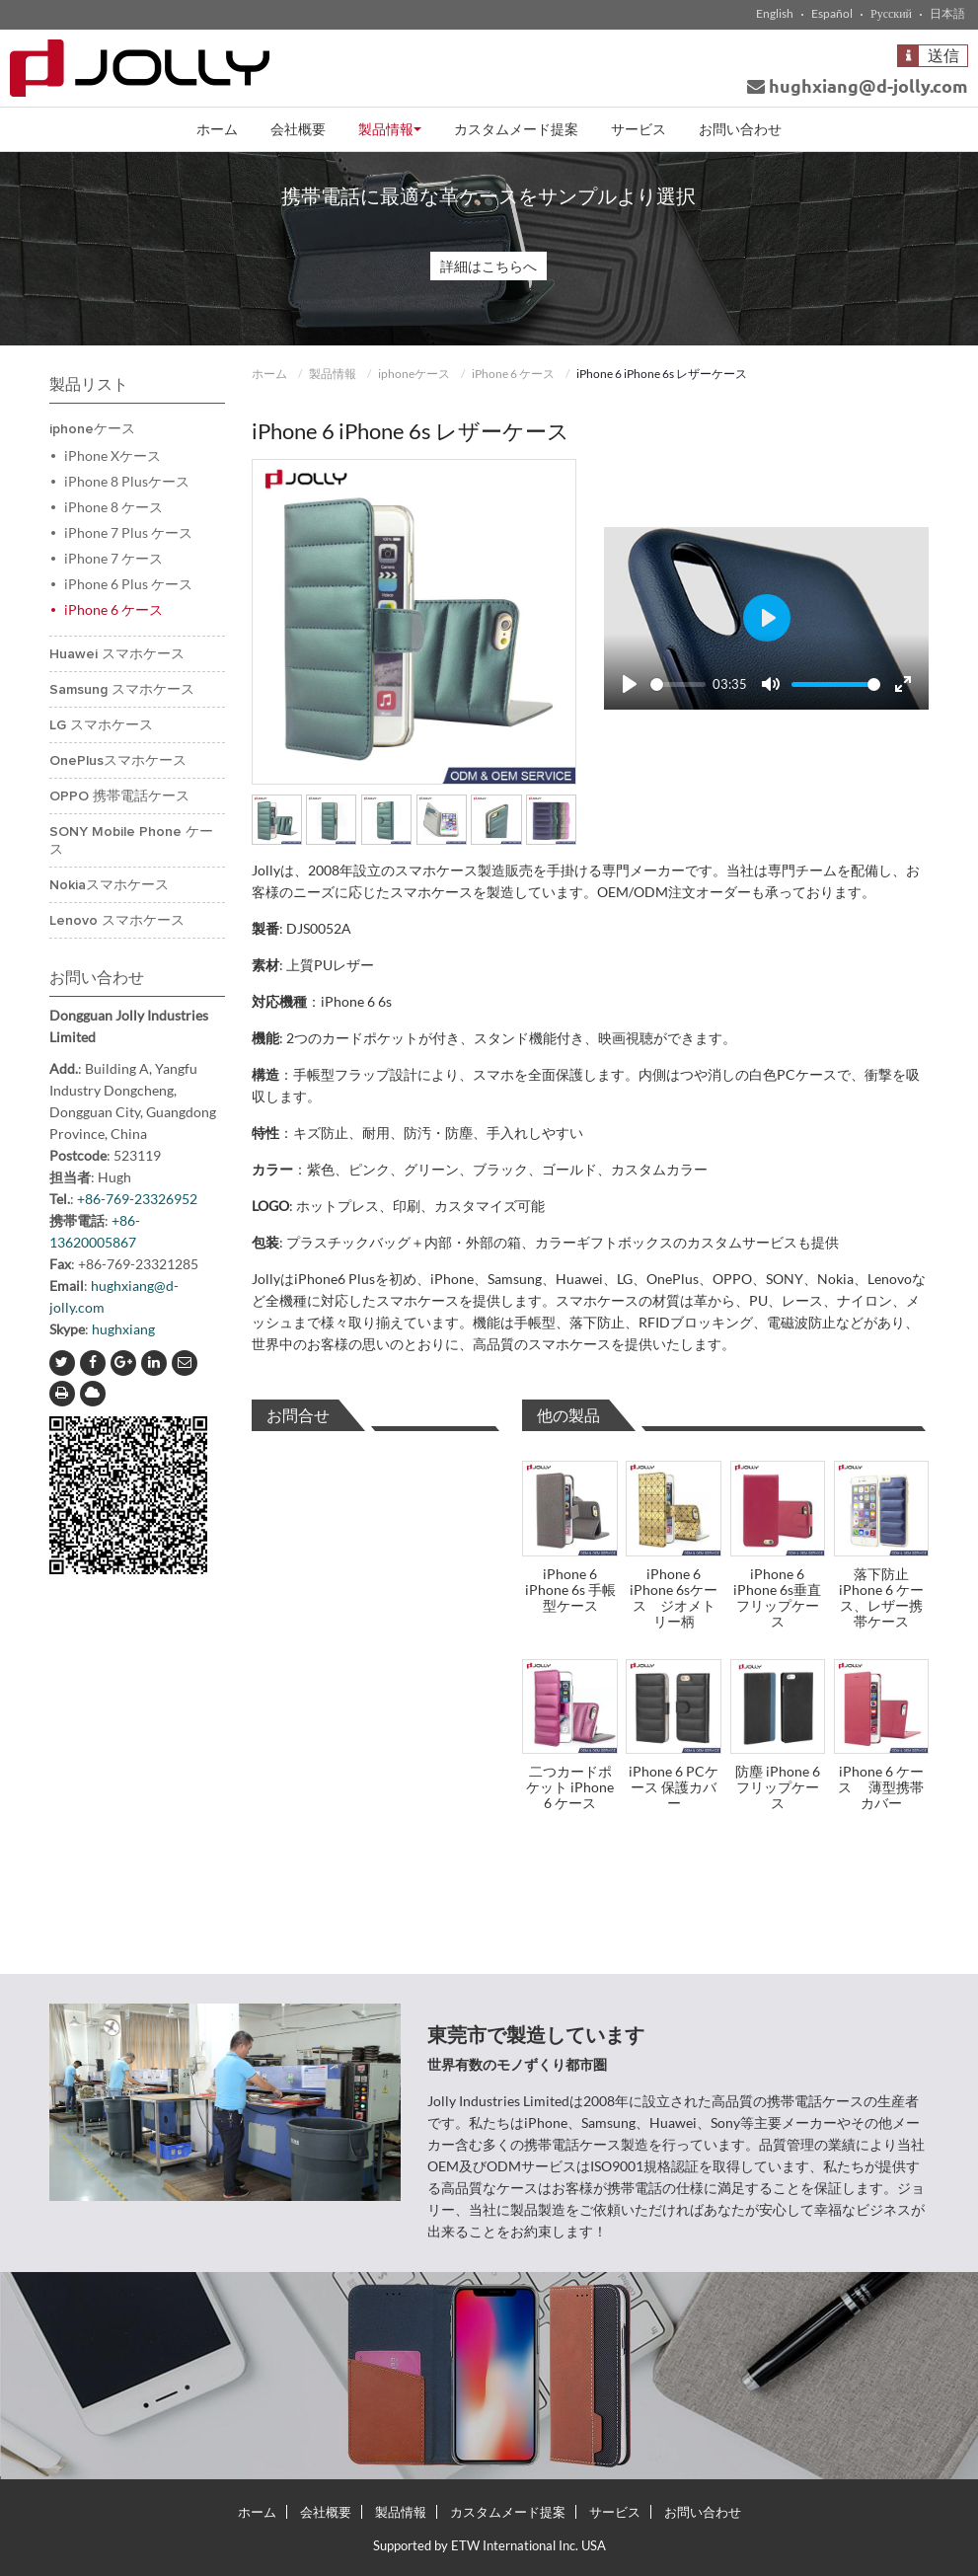 This screenshot has height=2576, width=978. I want to click on hughxiang@d-jolly.com, so click(857, 86).